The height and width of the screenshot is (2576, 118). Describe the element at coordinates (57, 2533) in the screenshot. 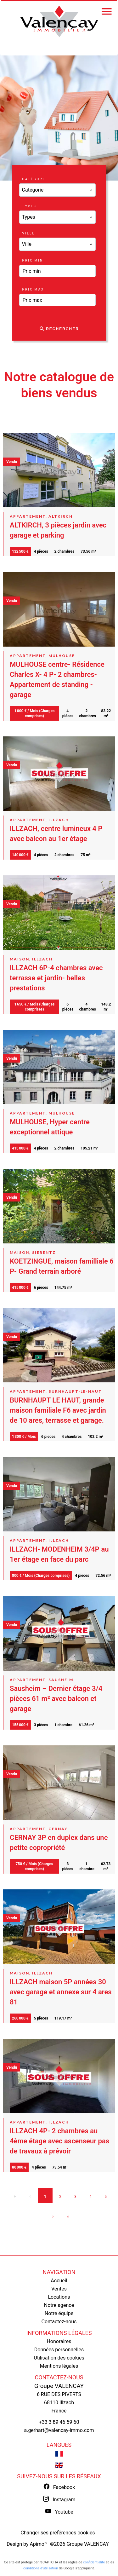

I see `Changer ses préférences cookies` at that location.